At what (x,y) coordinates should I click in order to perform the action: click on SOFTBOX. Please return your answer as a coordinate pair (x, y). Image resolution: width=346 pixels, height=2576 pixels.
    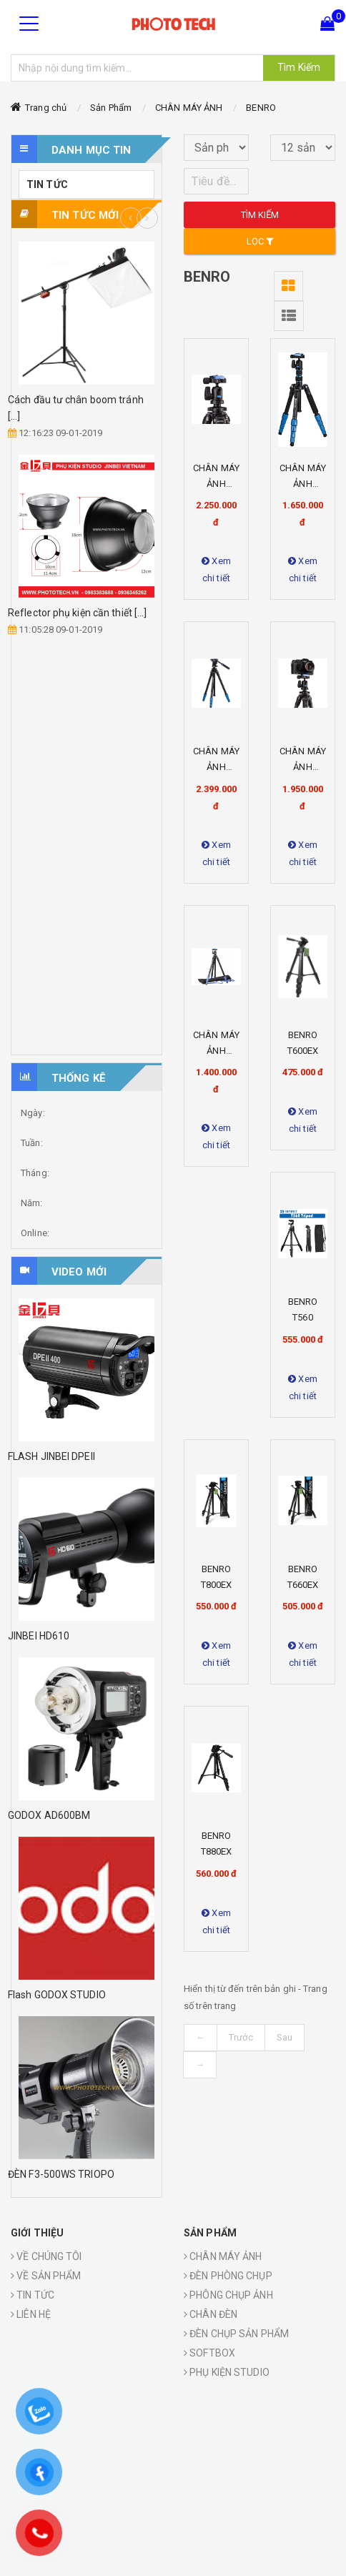
    Looking at the image, I should click on (209, 2353).